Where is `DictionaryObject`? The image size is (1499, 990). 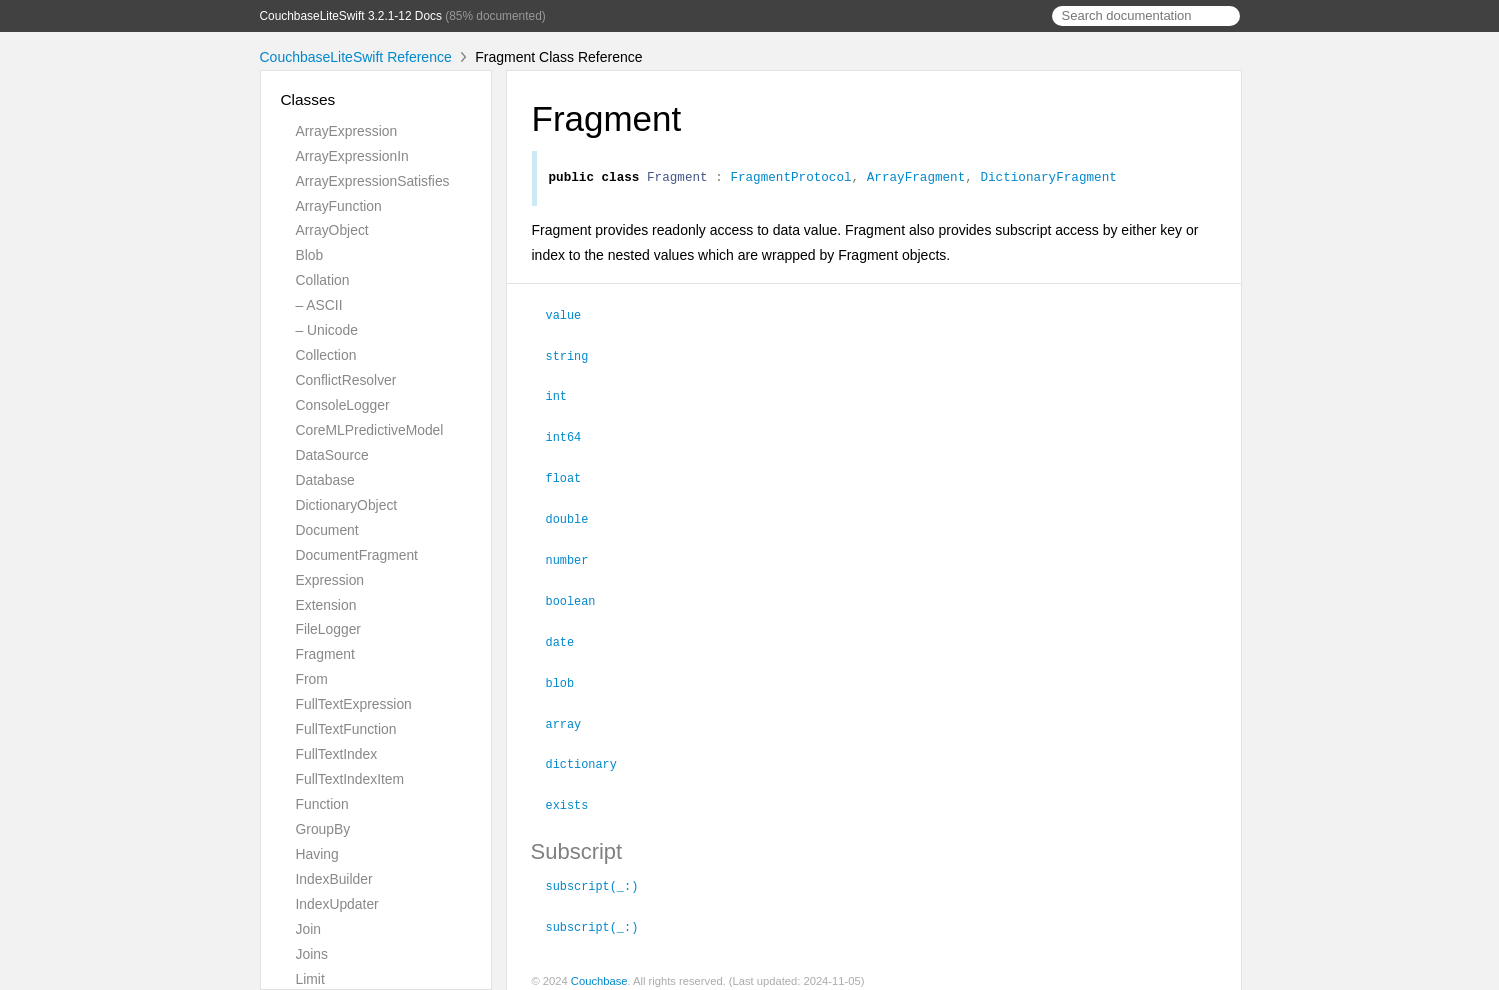 DictionaryObject is located at coordinates (347, 505).